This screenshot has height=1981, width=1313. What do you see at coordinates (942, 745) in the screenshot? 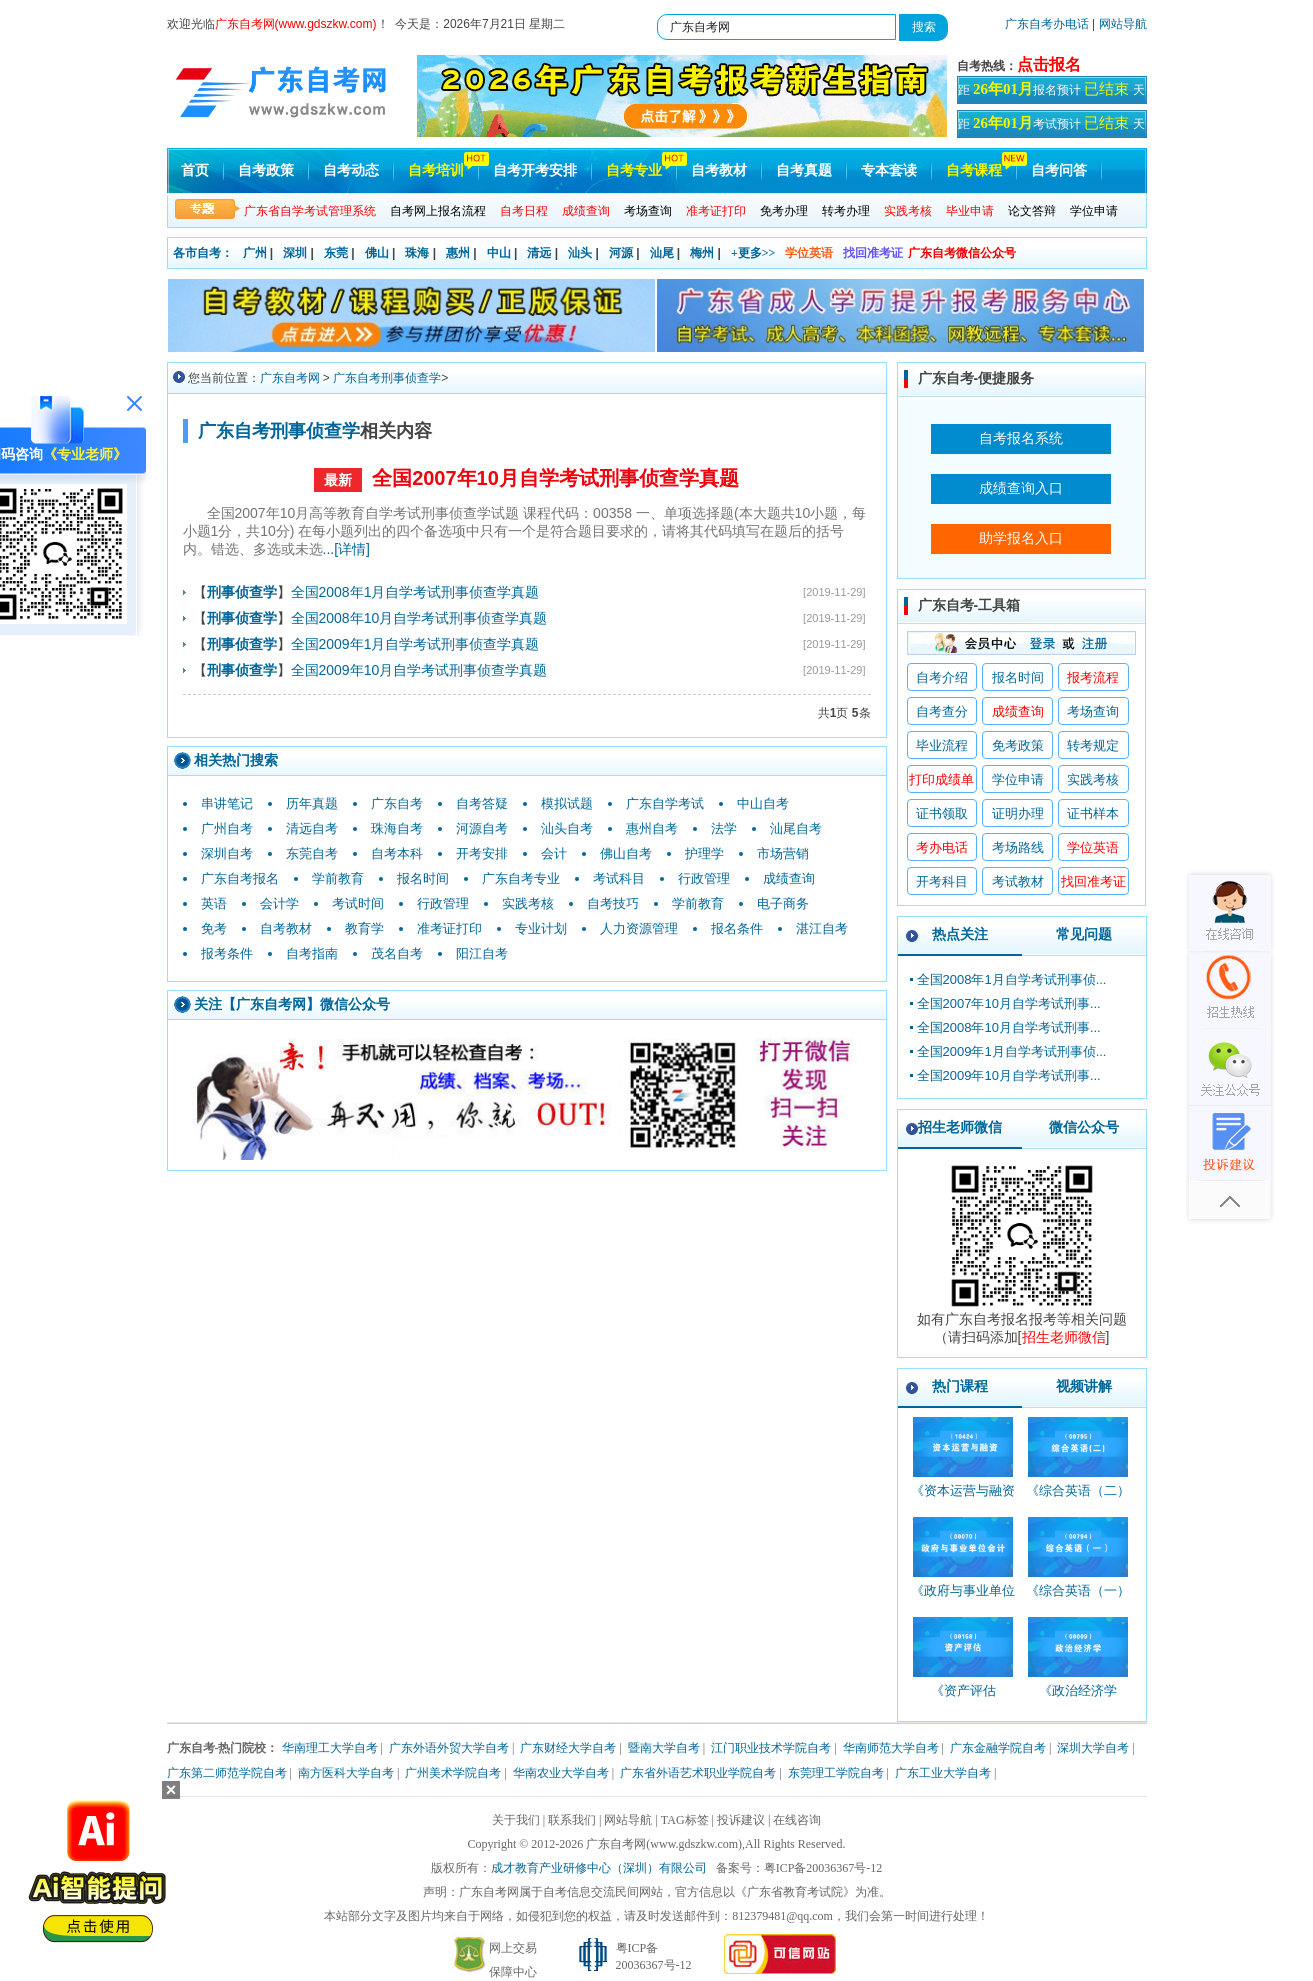
I see `毕业流程` at bounding box center [942, 745].